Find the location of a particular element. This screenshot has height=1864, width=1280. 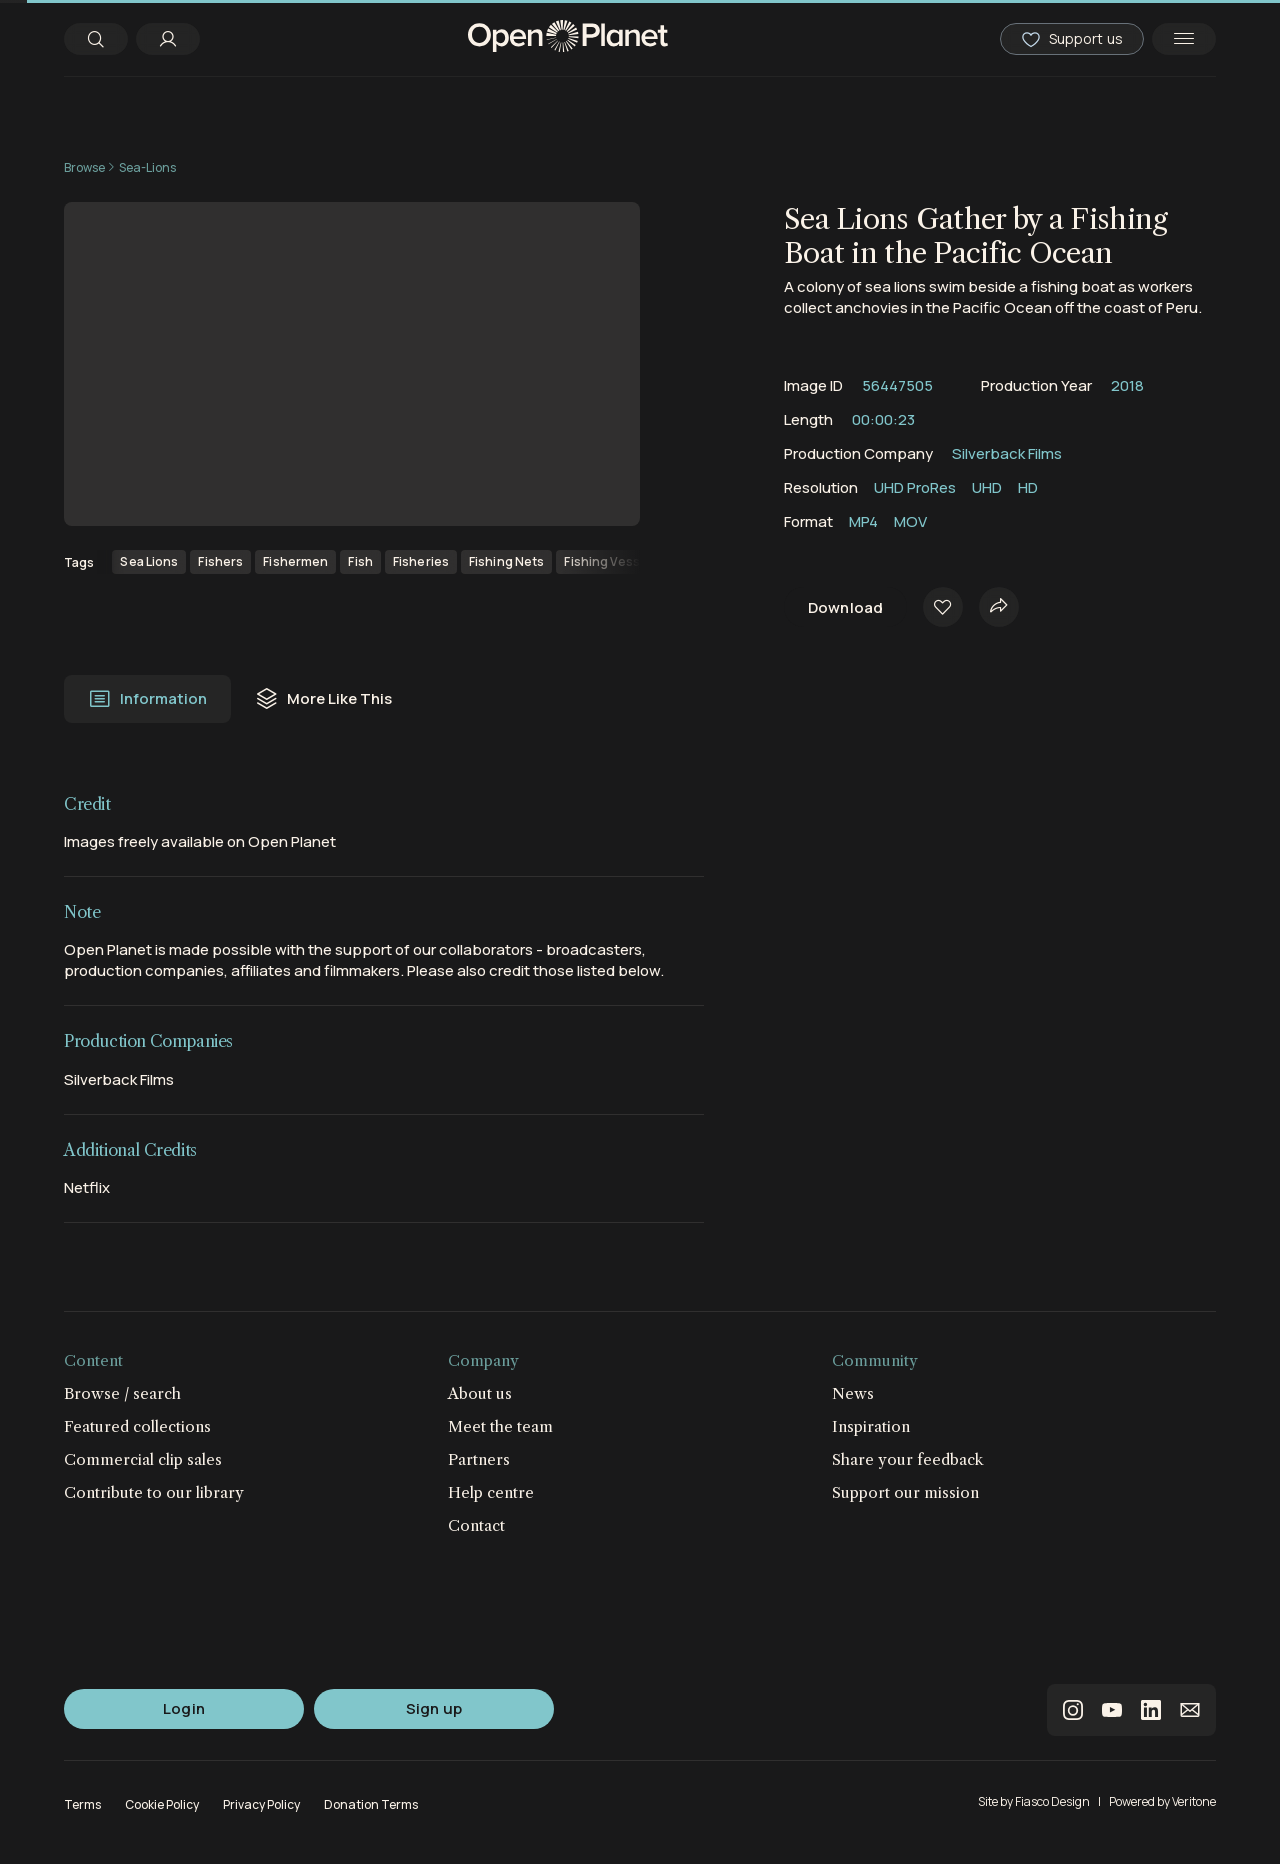

MP4 is located at coordinates (863, 521).